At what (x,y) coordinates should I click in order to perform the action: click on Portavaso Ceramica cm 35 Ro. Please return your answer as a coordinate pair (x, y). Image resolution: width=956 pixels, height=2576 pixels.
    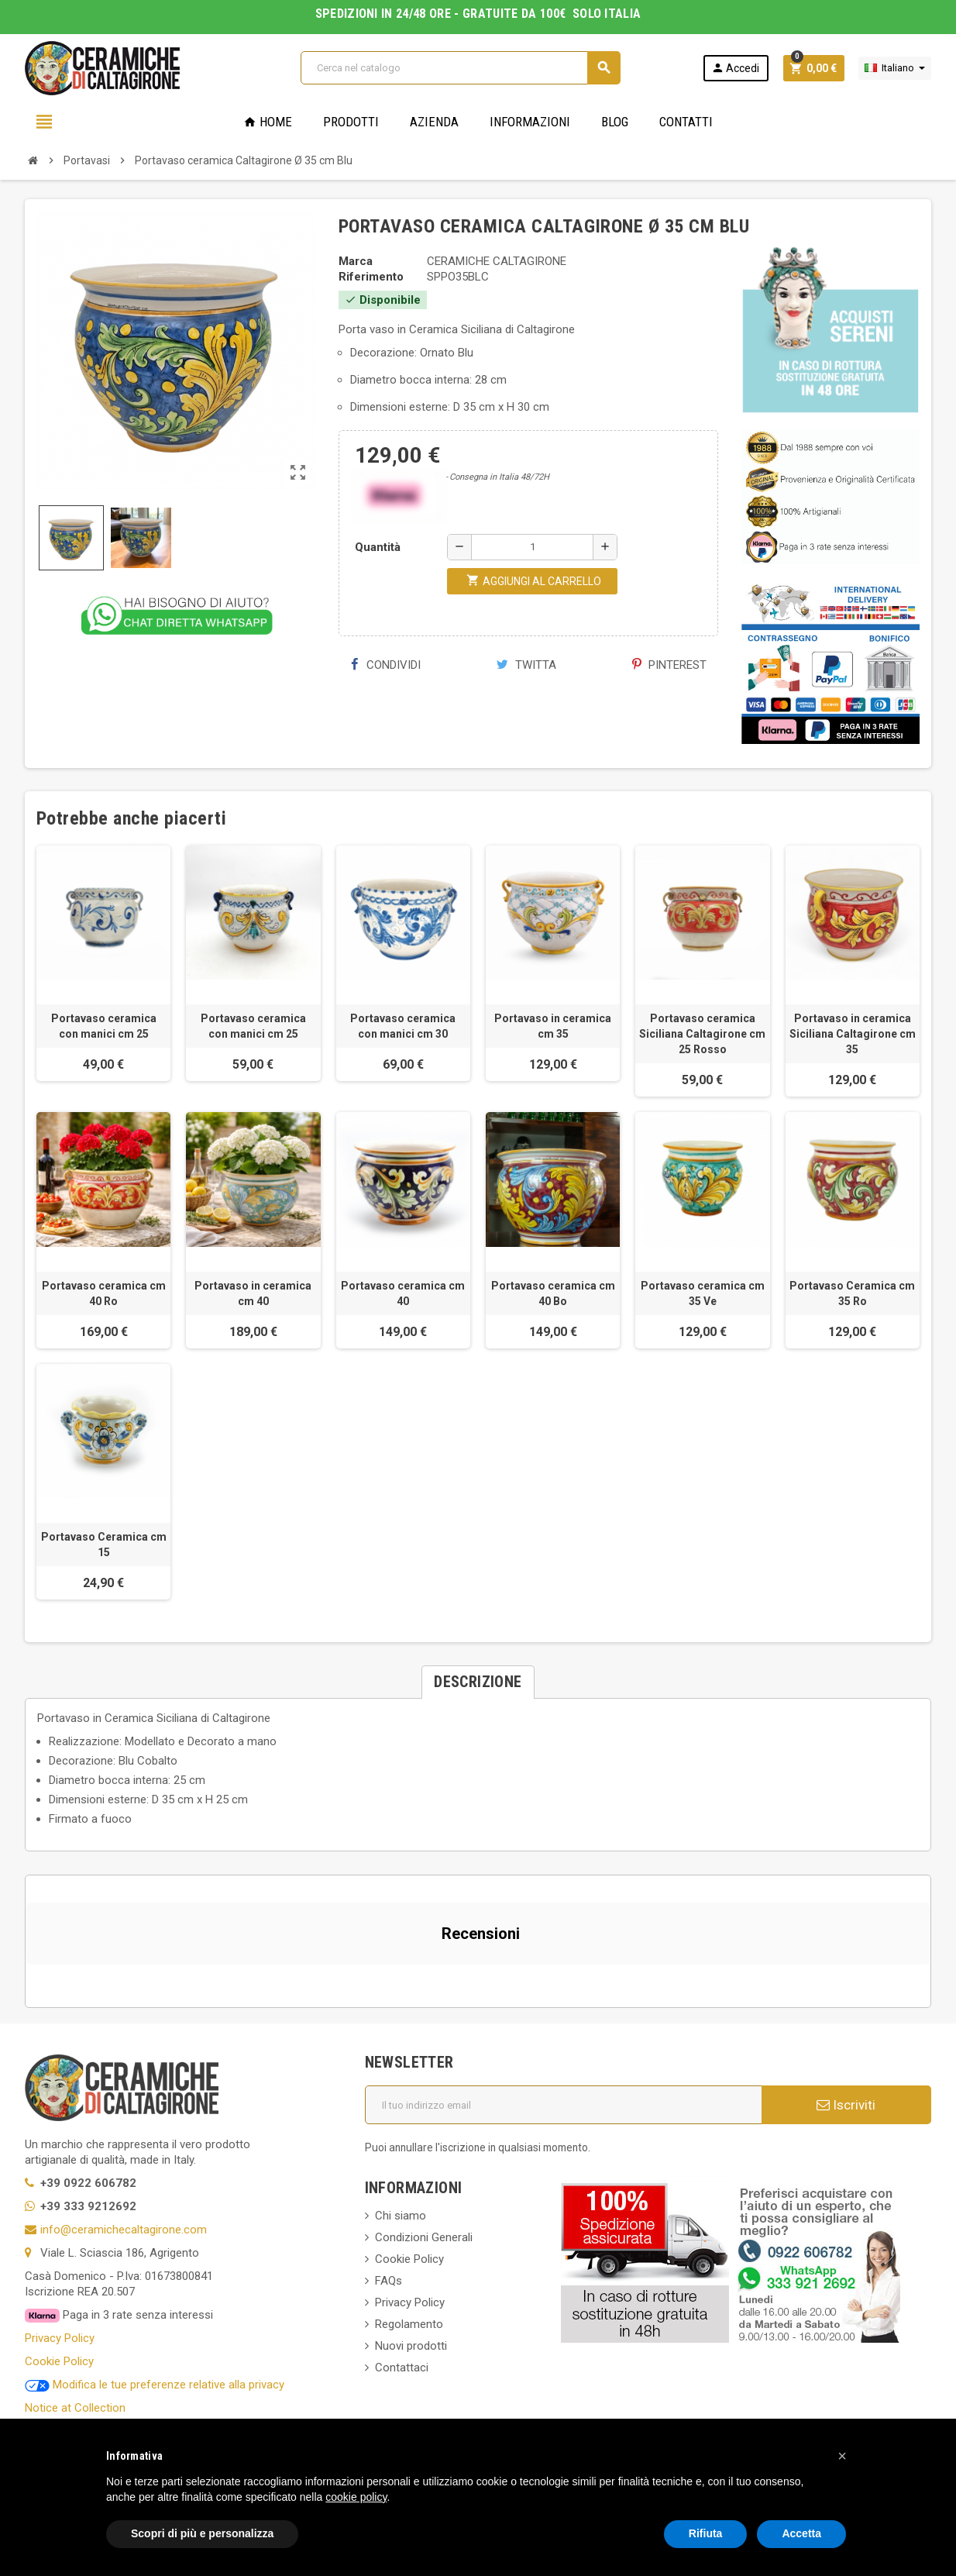
    Looking at the image, I should click on (852, 1293).